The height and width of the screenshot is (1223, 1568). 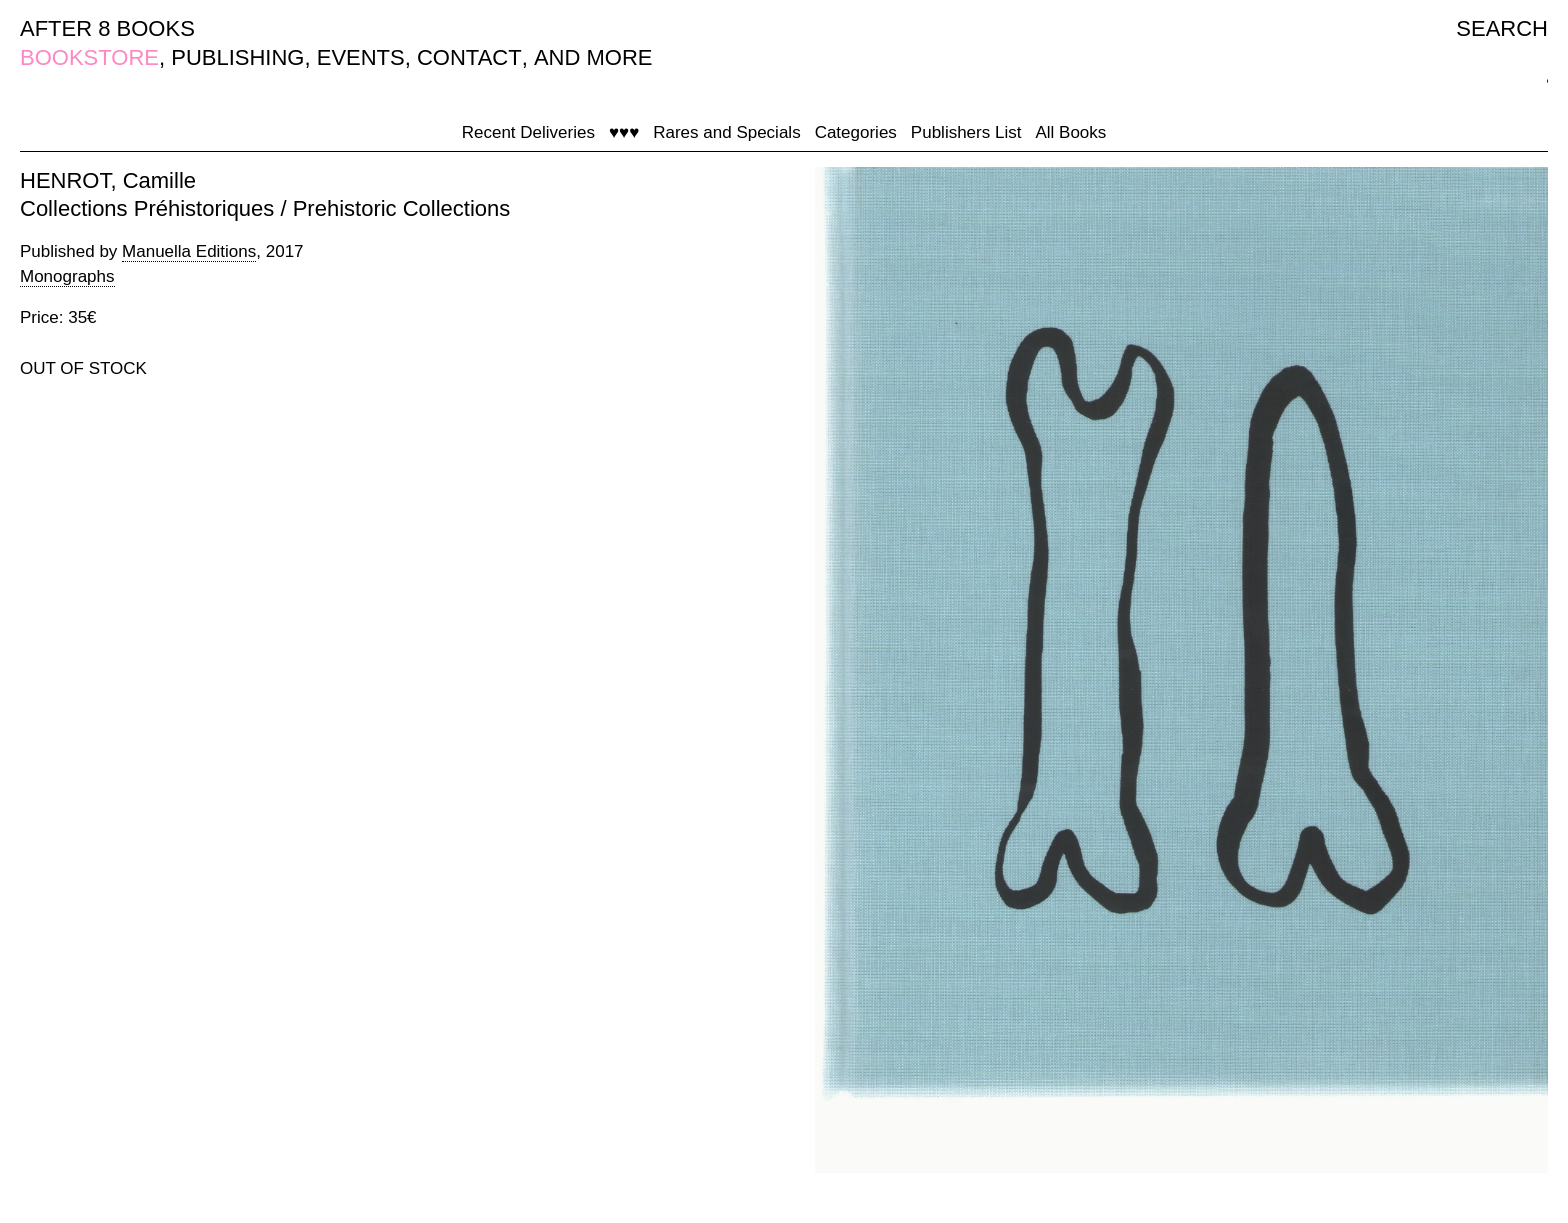 I want to click on Publishers List, so click(x=966, y=132).